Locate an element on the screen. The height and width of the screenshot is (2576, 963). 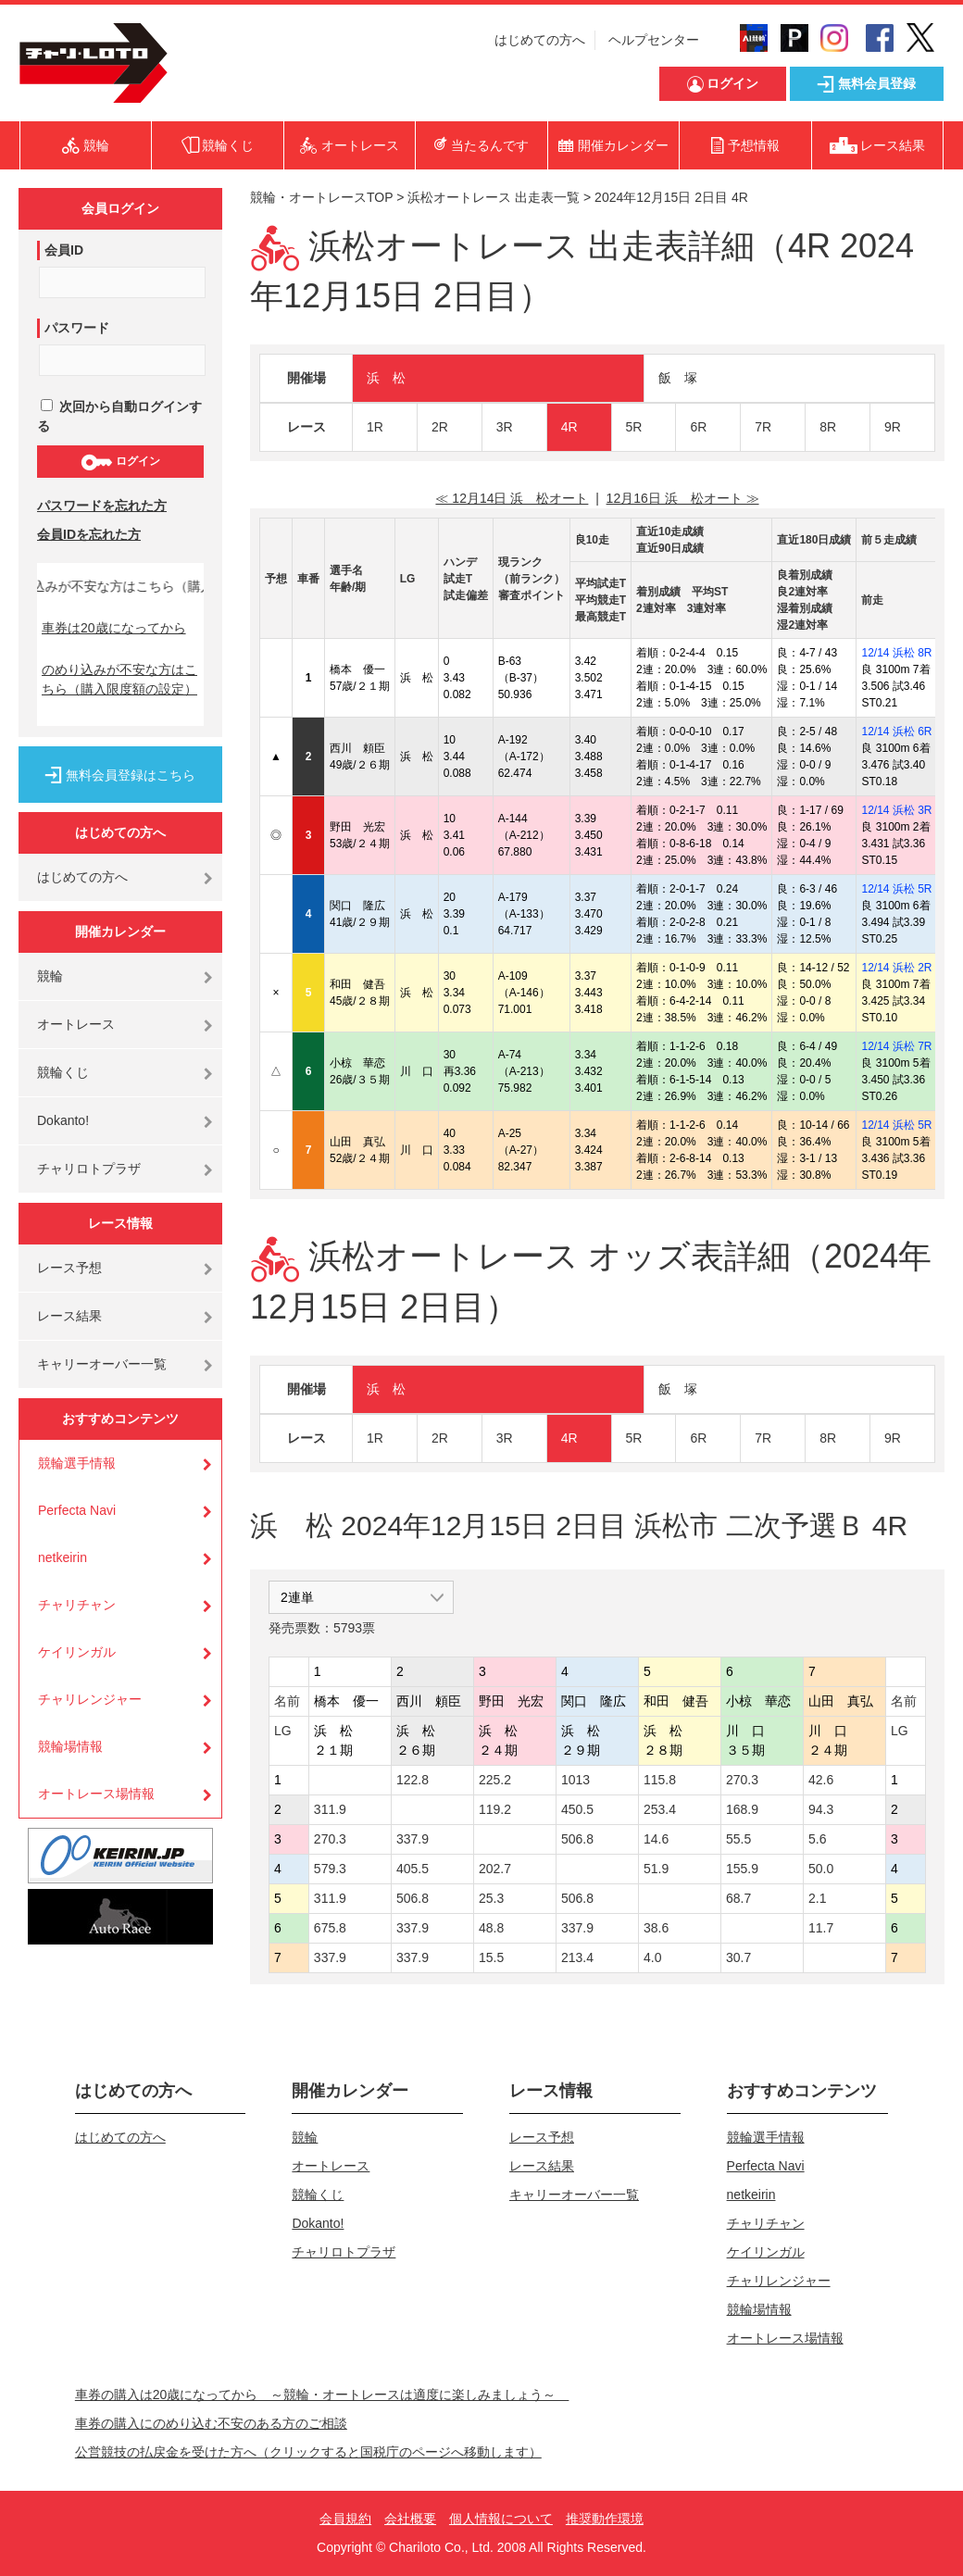
15.5 is located at coordinates (491, 1957).